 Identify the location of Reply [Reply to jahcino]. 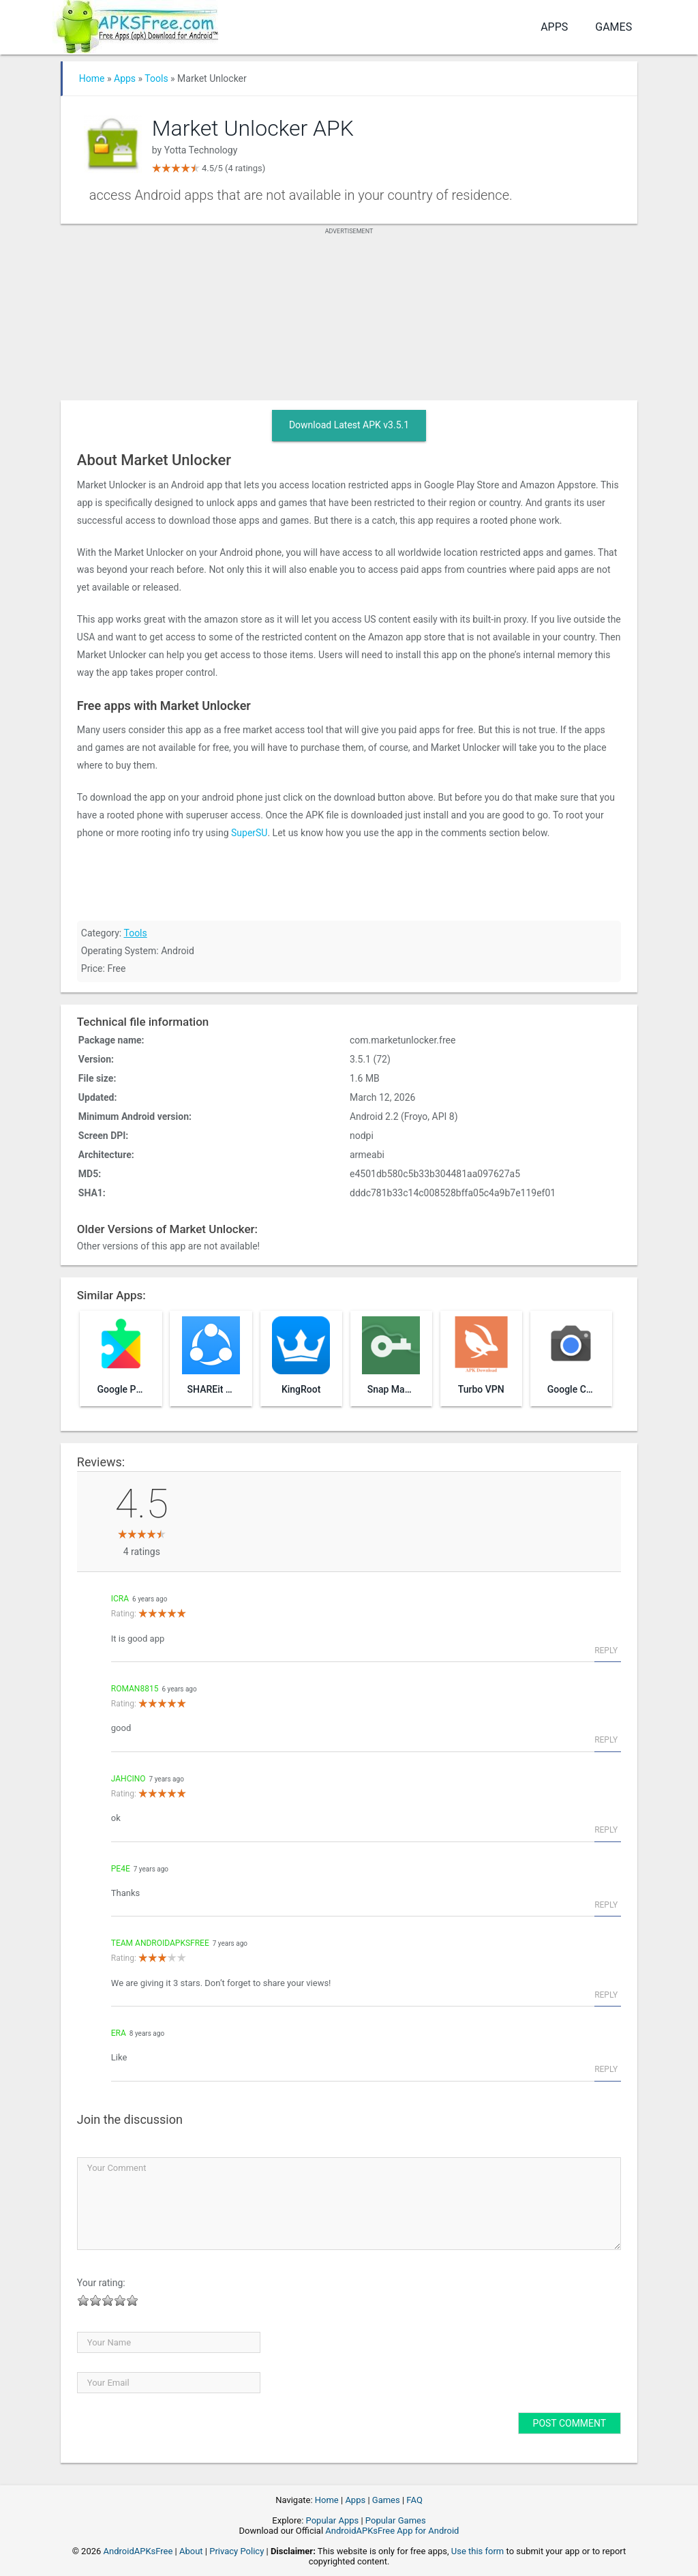
(606, 1830).